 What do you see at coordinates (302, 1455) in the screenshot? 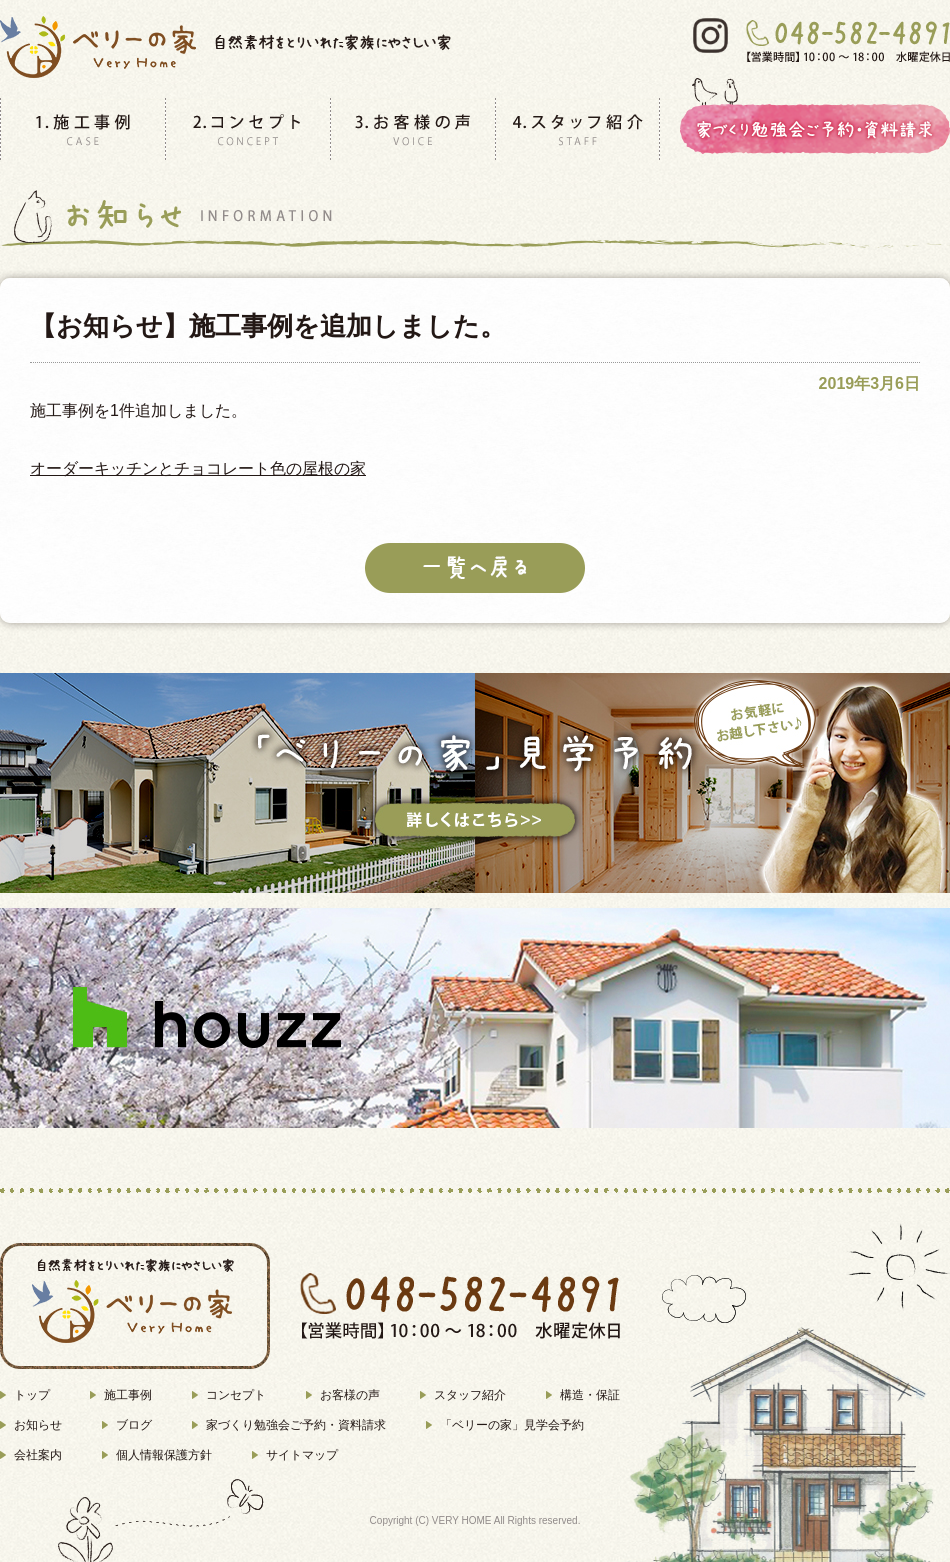
I see `サイトマップ` at bounding box center [302, 1455].